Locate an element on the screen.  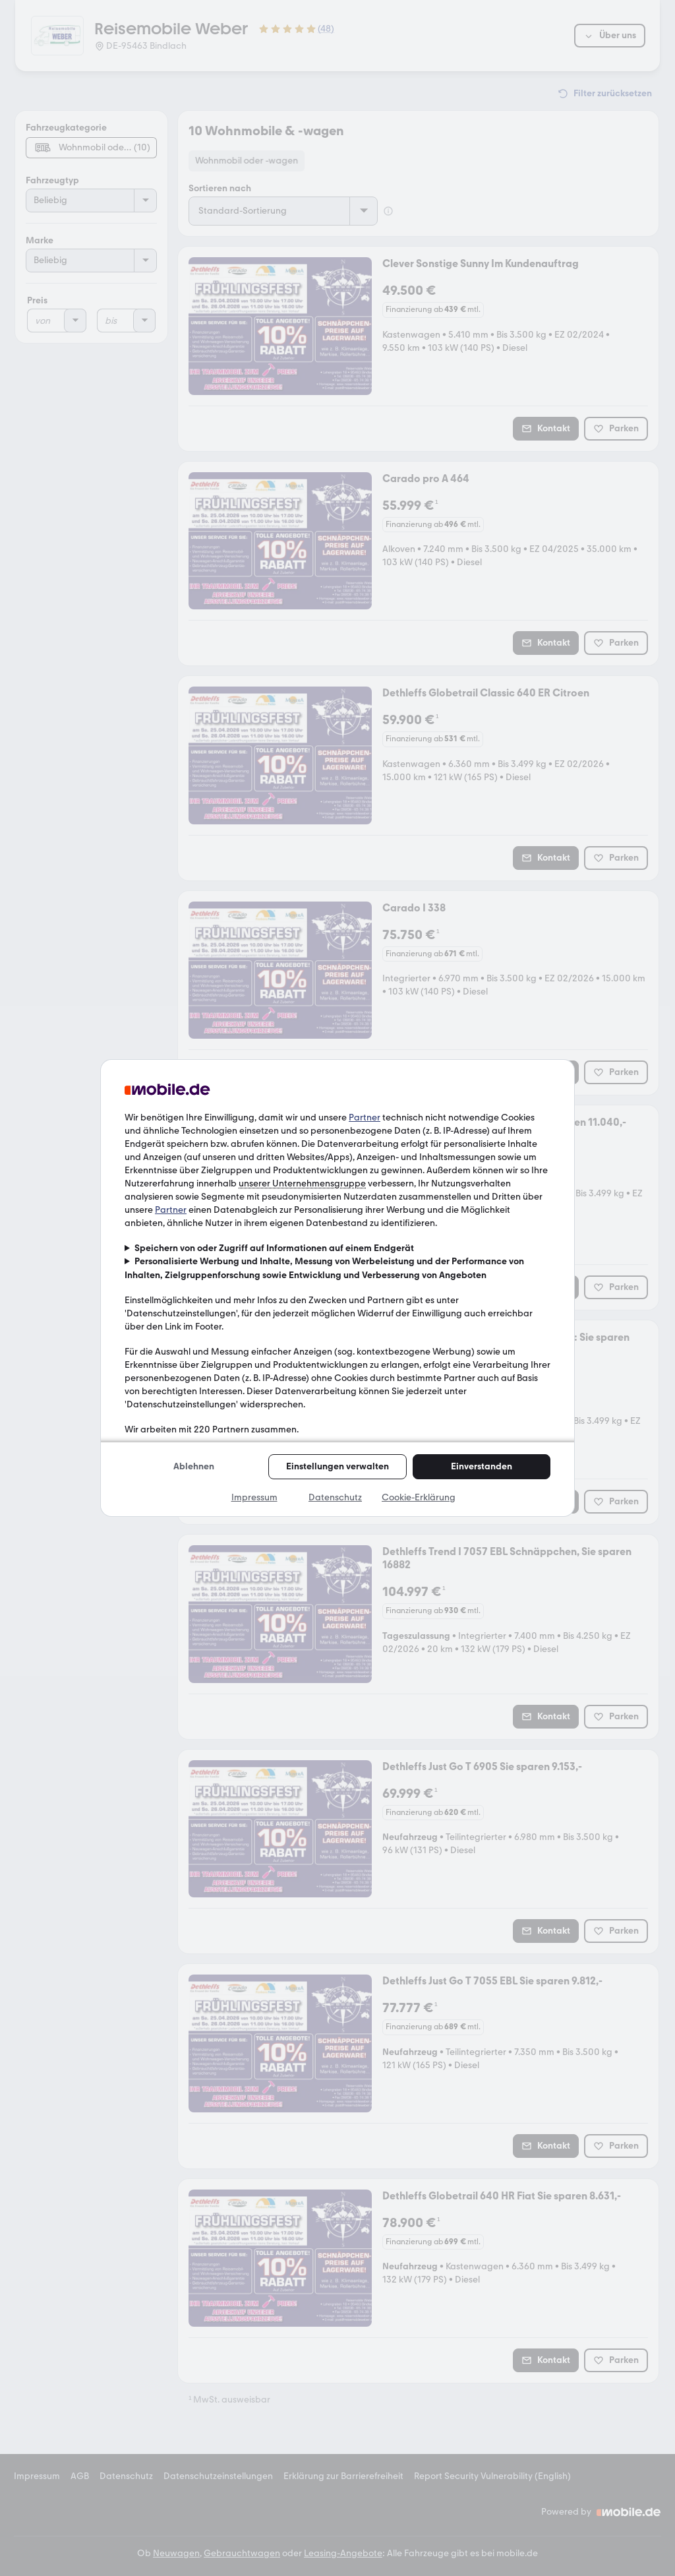
Cookie-Erklärung is located at coordinates (418, 1497).